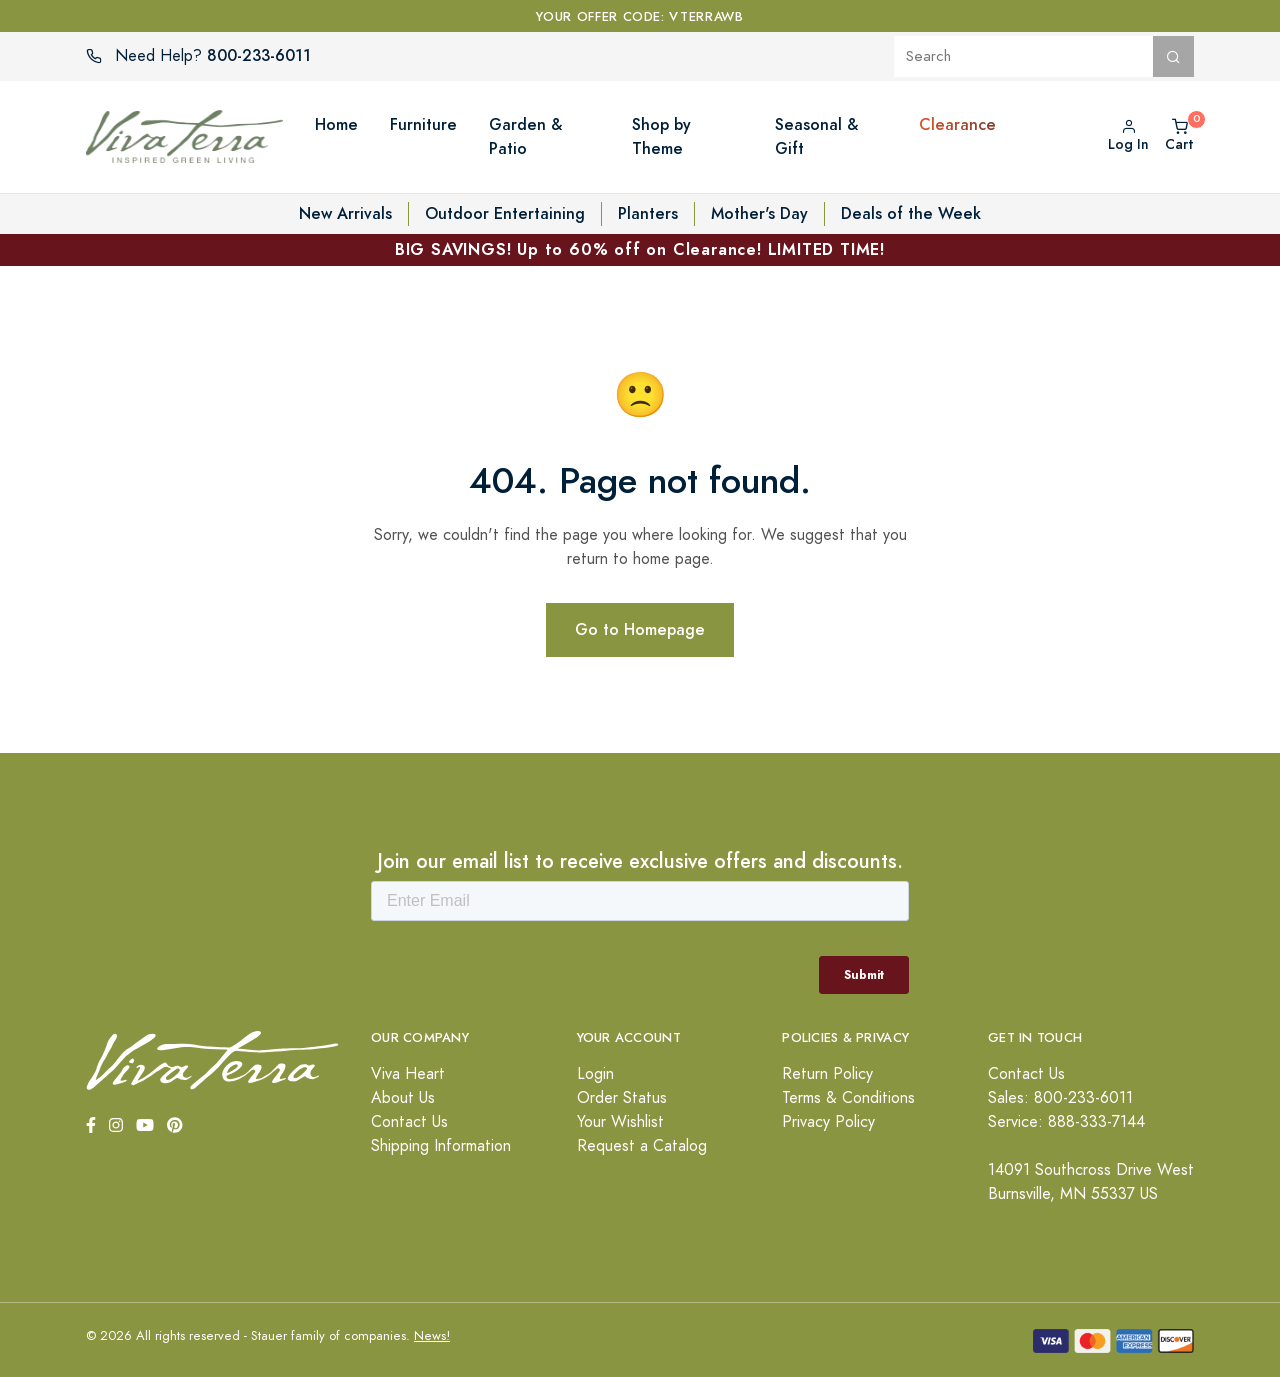  What do you see at coordinates (423, 124) in the screenshot?
I see `Furniture` at bounding box center [423, 124].